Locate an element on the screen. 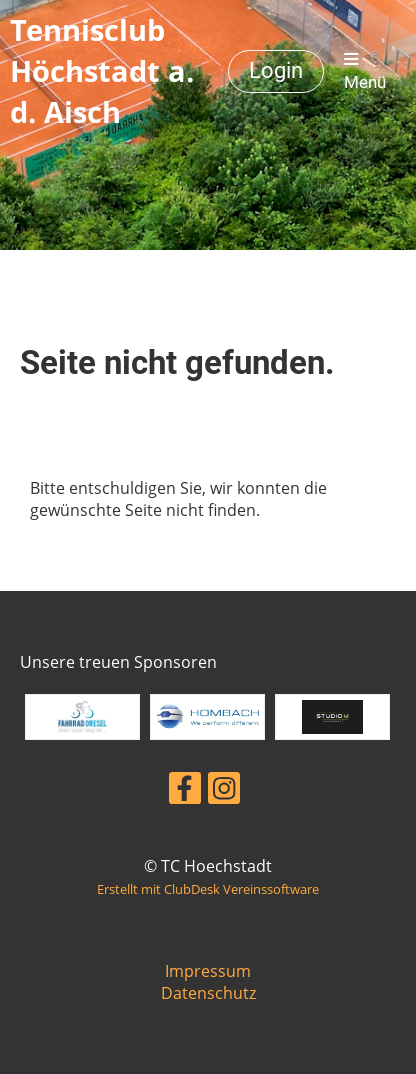 The width and height of the screenshot is (416, 1074). Menü is located at coordinates (365, 71).